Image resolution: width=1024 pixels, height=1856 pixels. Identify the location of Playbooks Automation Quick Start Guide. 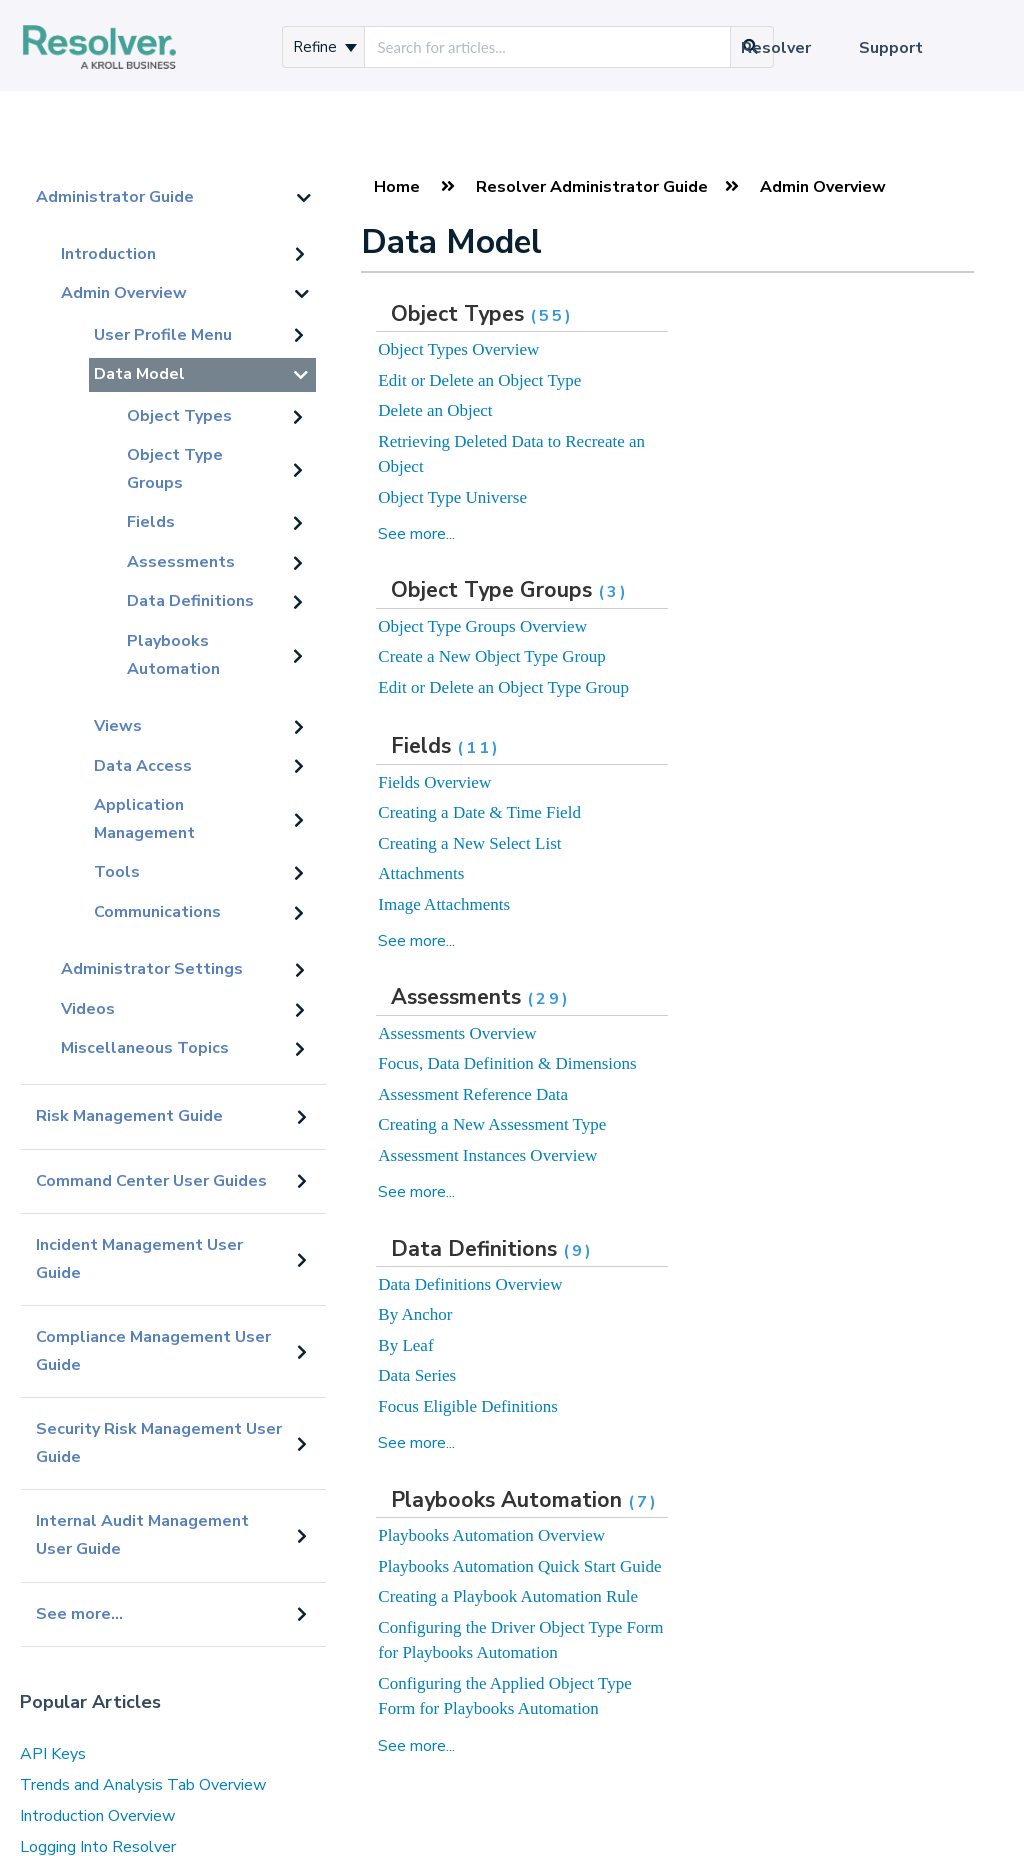
(519, 1566).